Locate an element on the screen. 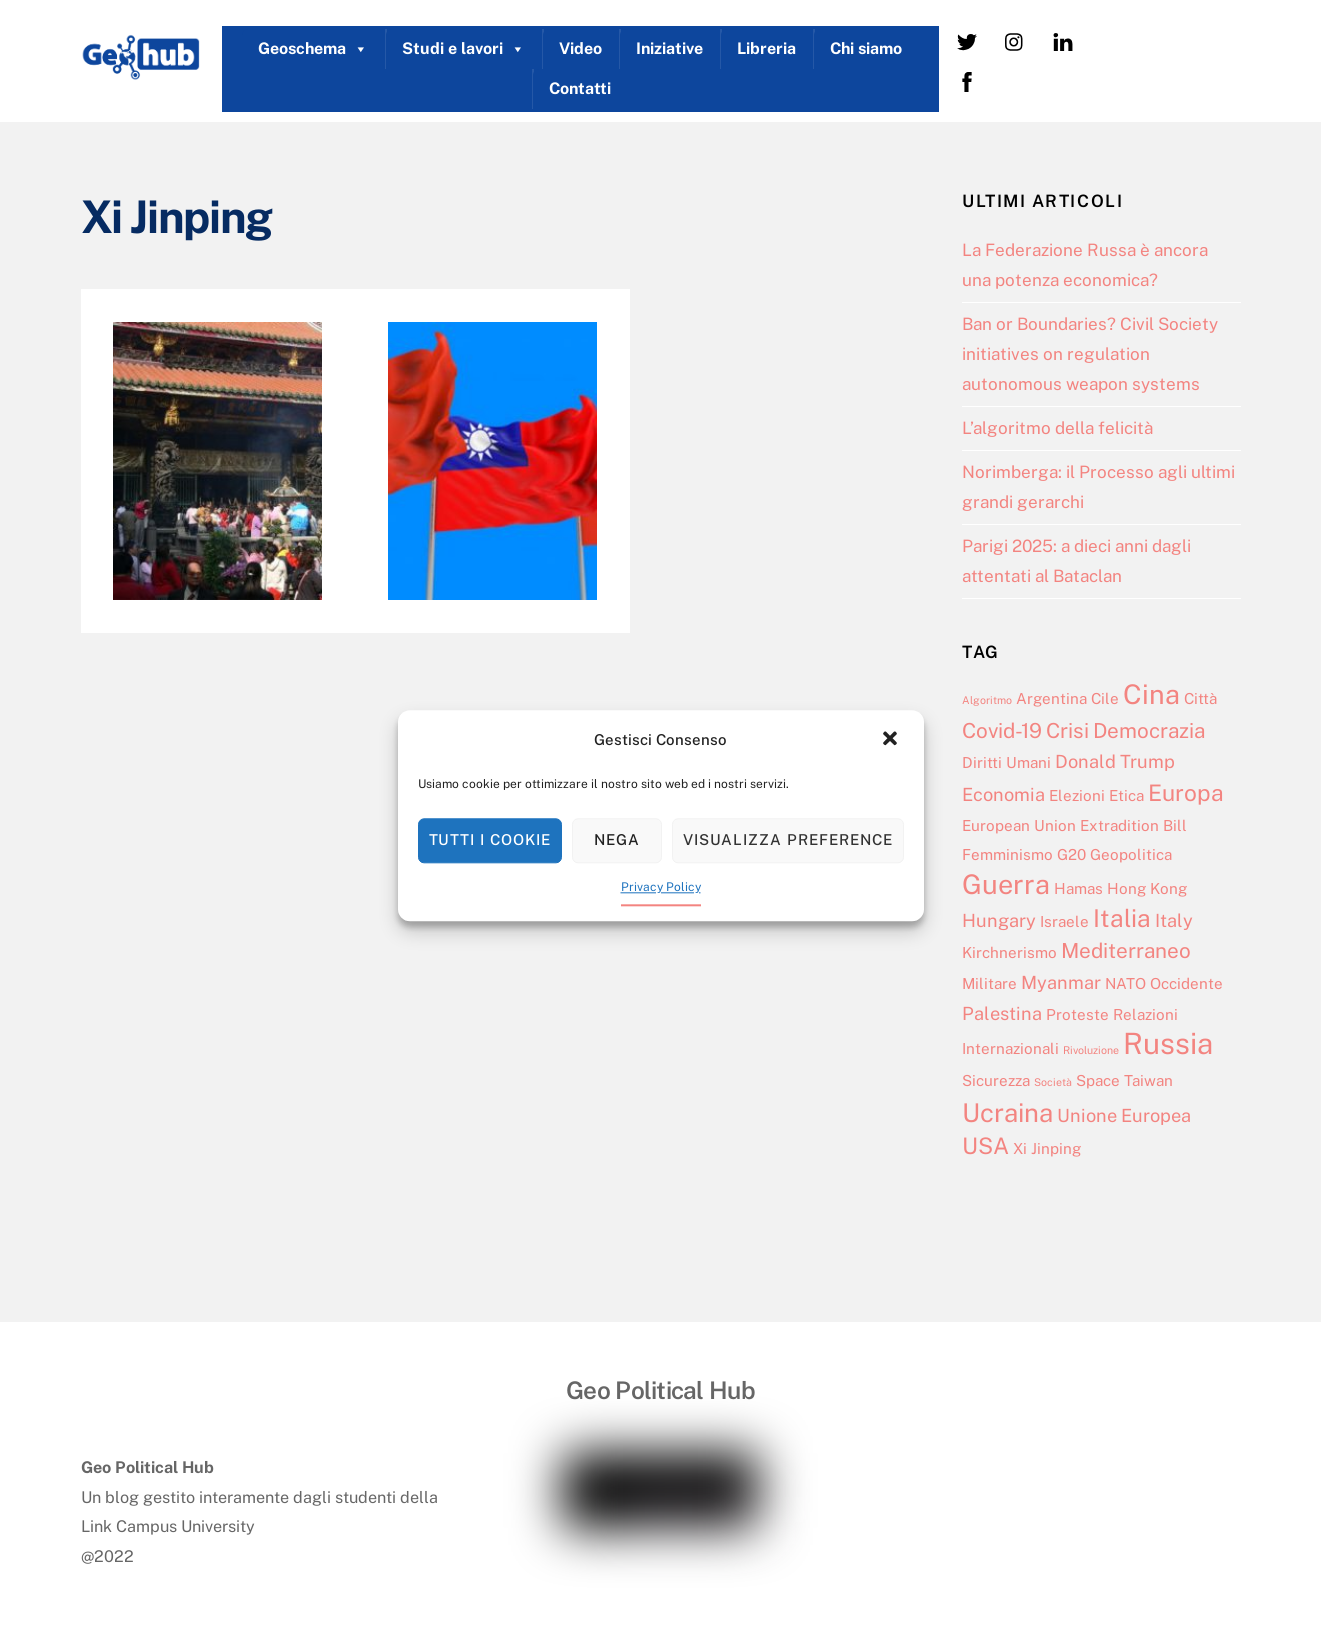 The height and width of the screenshot is (1632, 1321). USA [USA (5 elementi)] is located at coordinates (985, 1145).